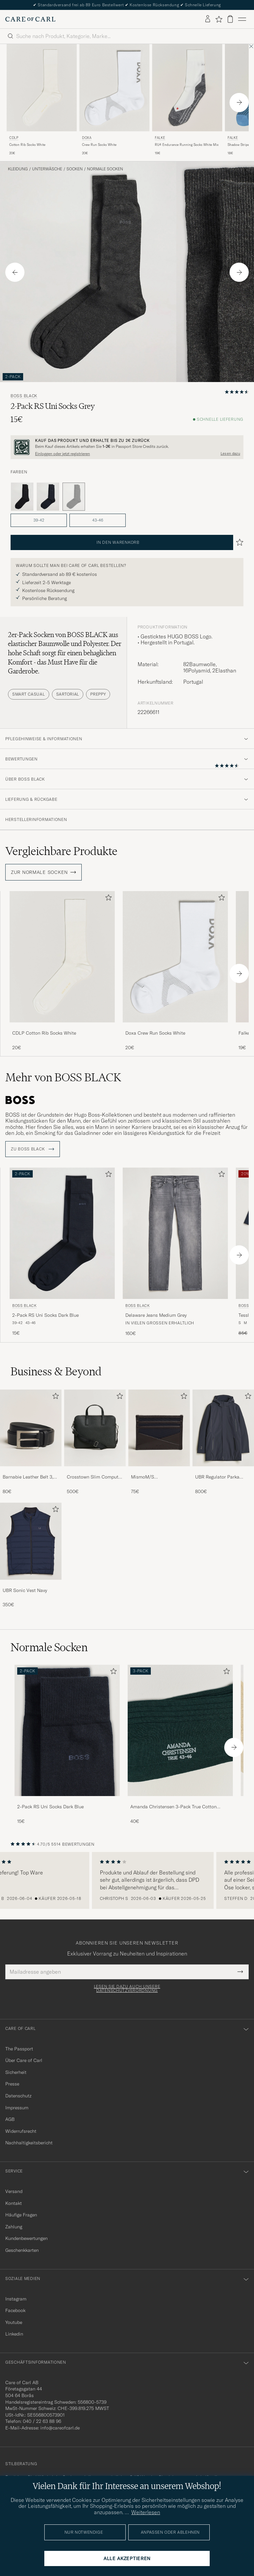 Image resolution: width=254 pixels, height=2576 pixels. What do you see at coordinates (217, 1477) in the screenshot?
I see `UBR Regulator Parka Black Storm` at bounding box center [217, 1477].